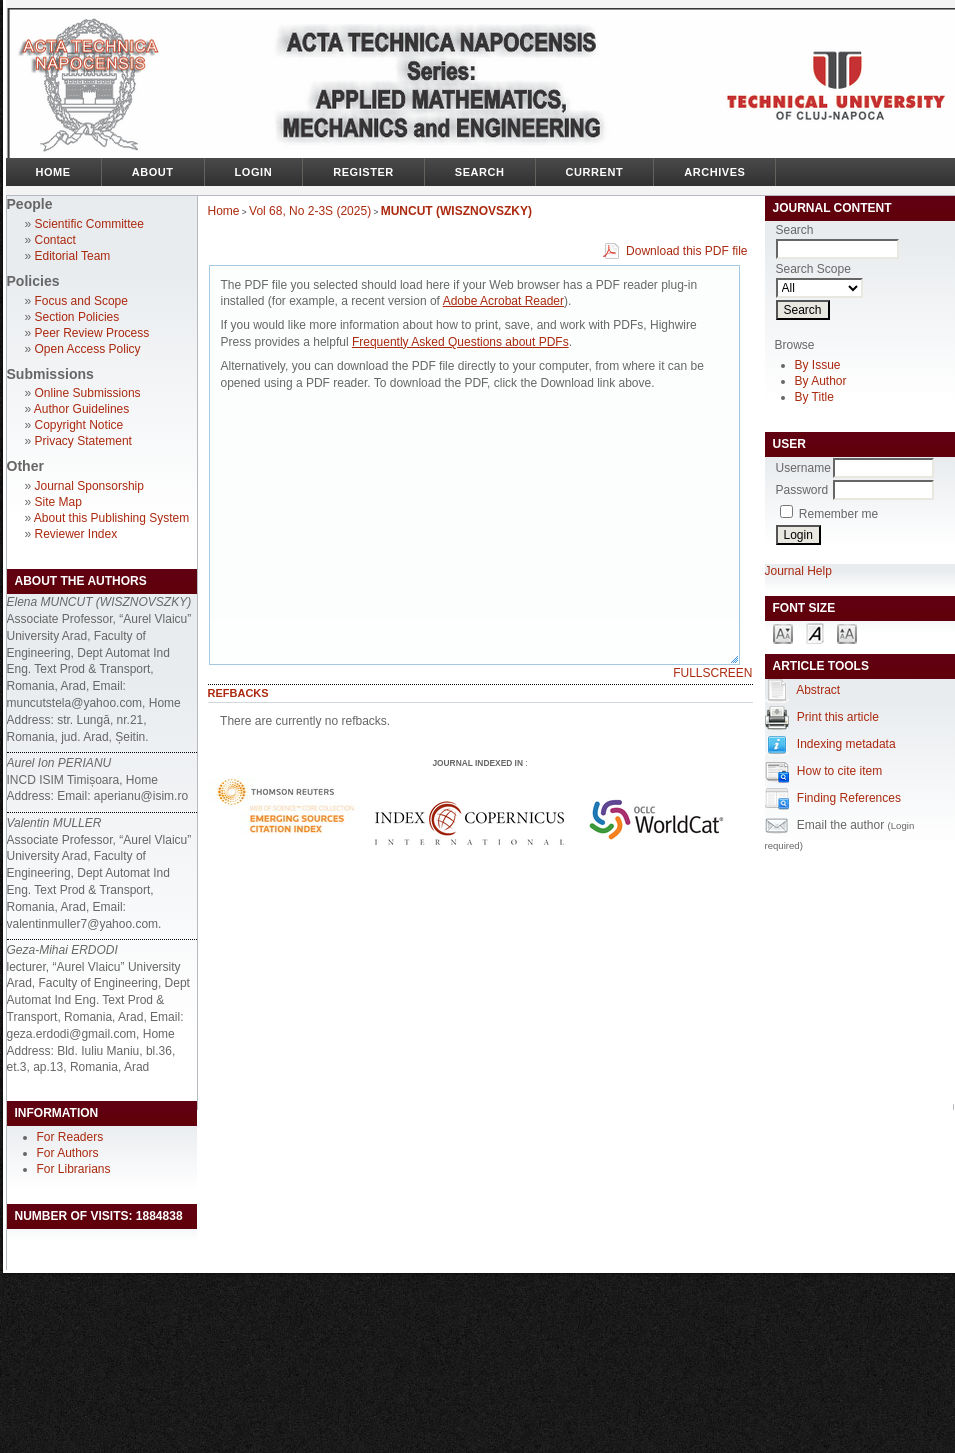  Describe the element at coordinates (847, 632) in the screenshot. I see `Make font size larger` at that location.